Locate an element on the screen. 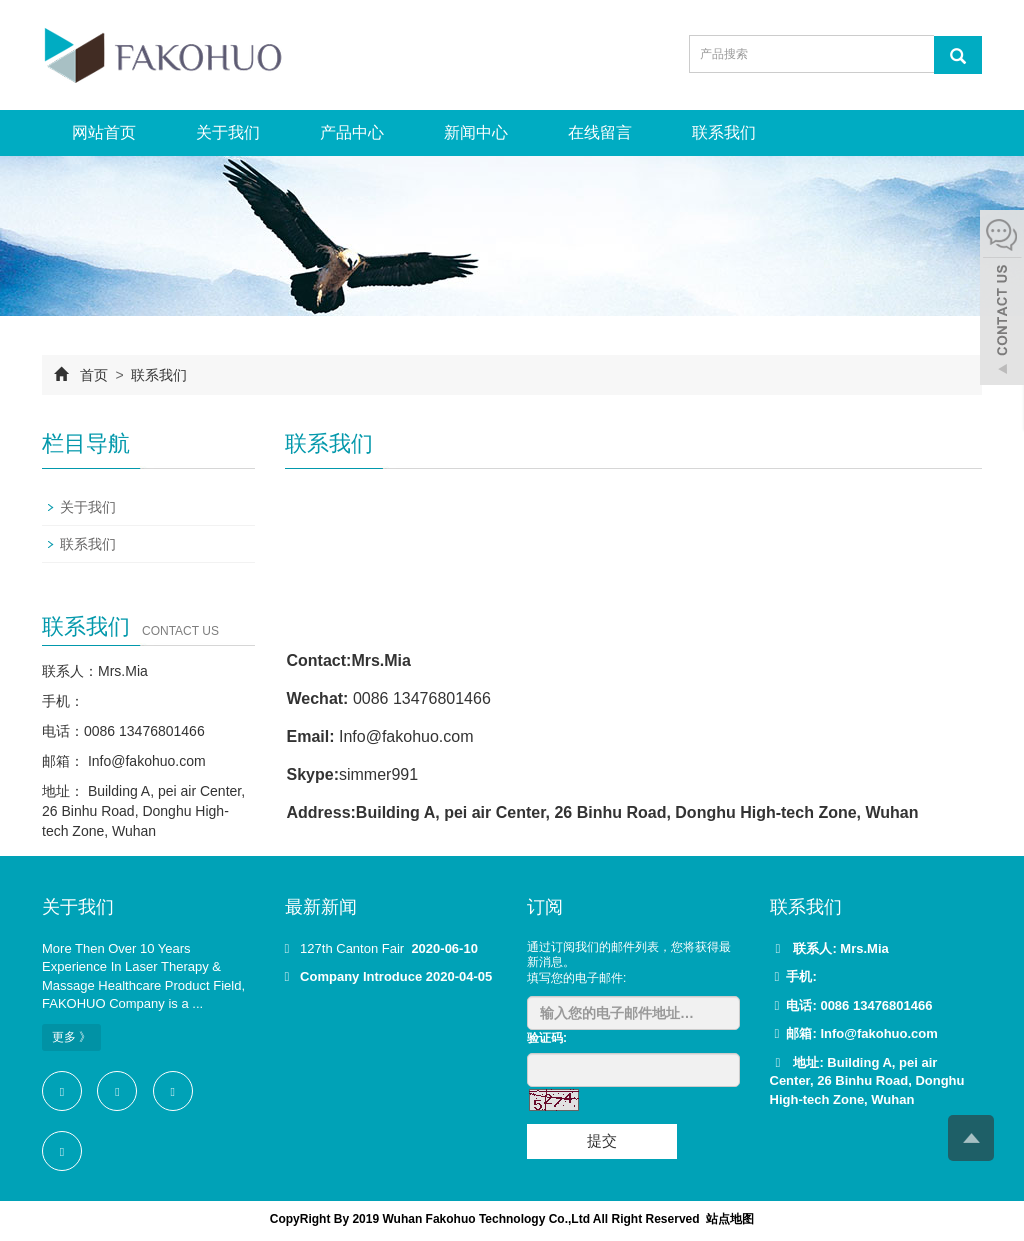 Image resolution: width=1024 pixels, height=1241 pixels. 首页 is located at coordinates (94, 375).